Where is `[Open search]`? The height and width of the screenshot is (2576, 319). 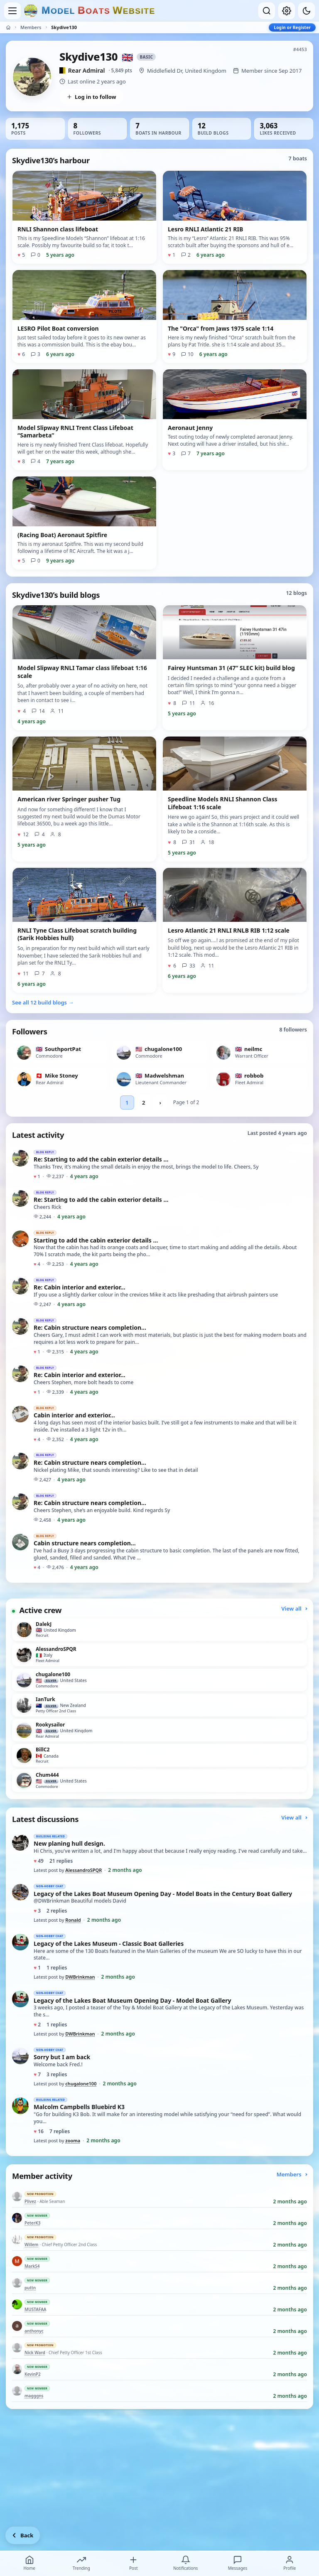
[Open search] is located at coordinates (266, 10).